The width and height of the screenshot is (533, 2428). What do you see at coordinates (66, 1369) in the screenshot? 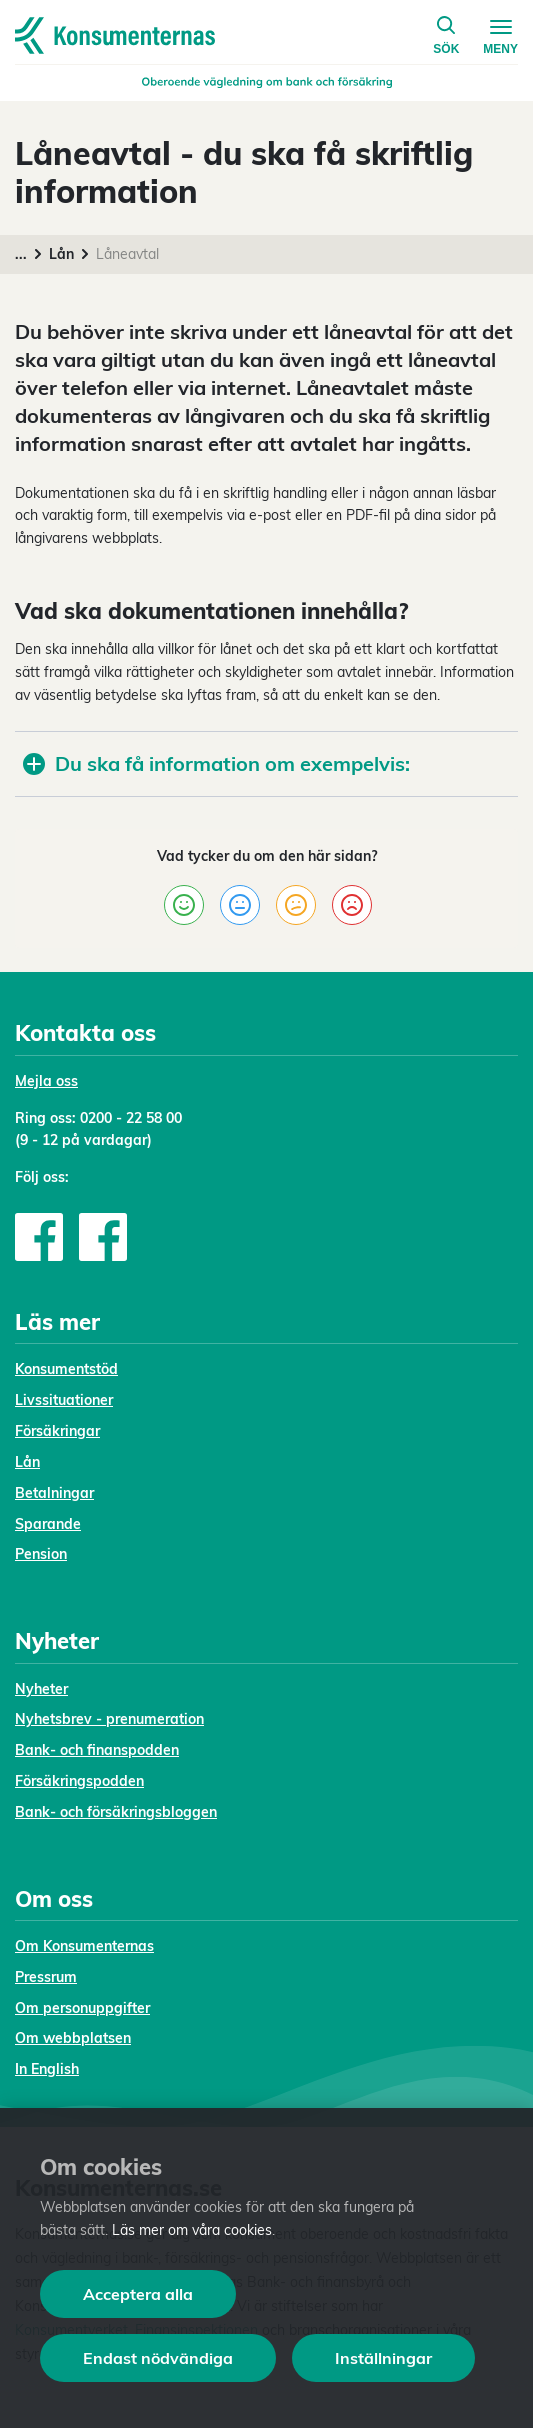
I see `Konsumentstöd` at bounding box center [66, 1369].